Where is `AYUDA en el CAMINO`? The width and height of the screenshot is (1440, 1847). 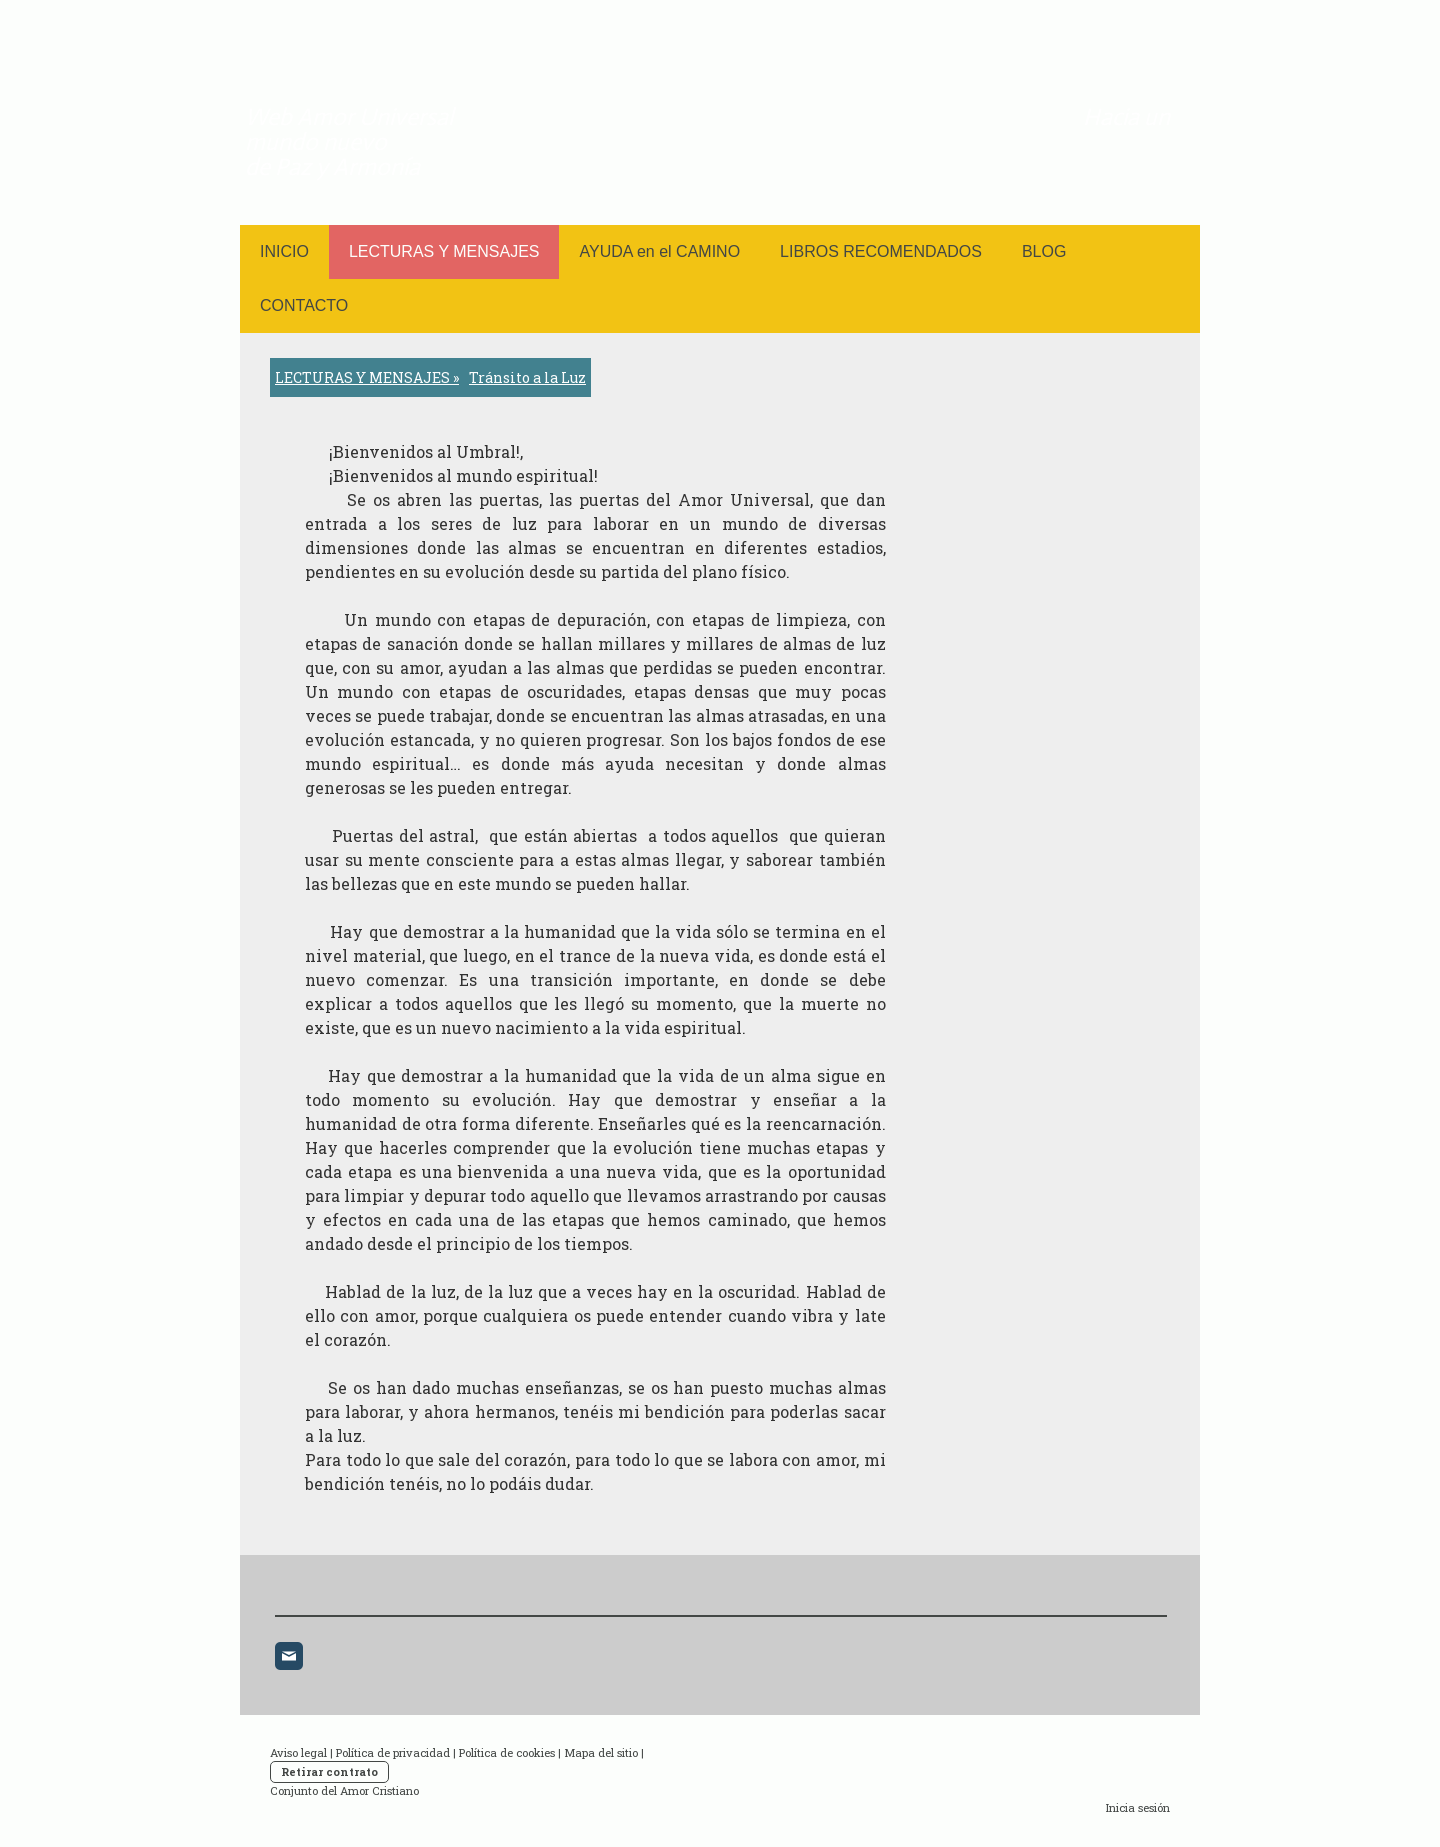 AYUDA en el CAMINO is located at coordinates (659, 251).